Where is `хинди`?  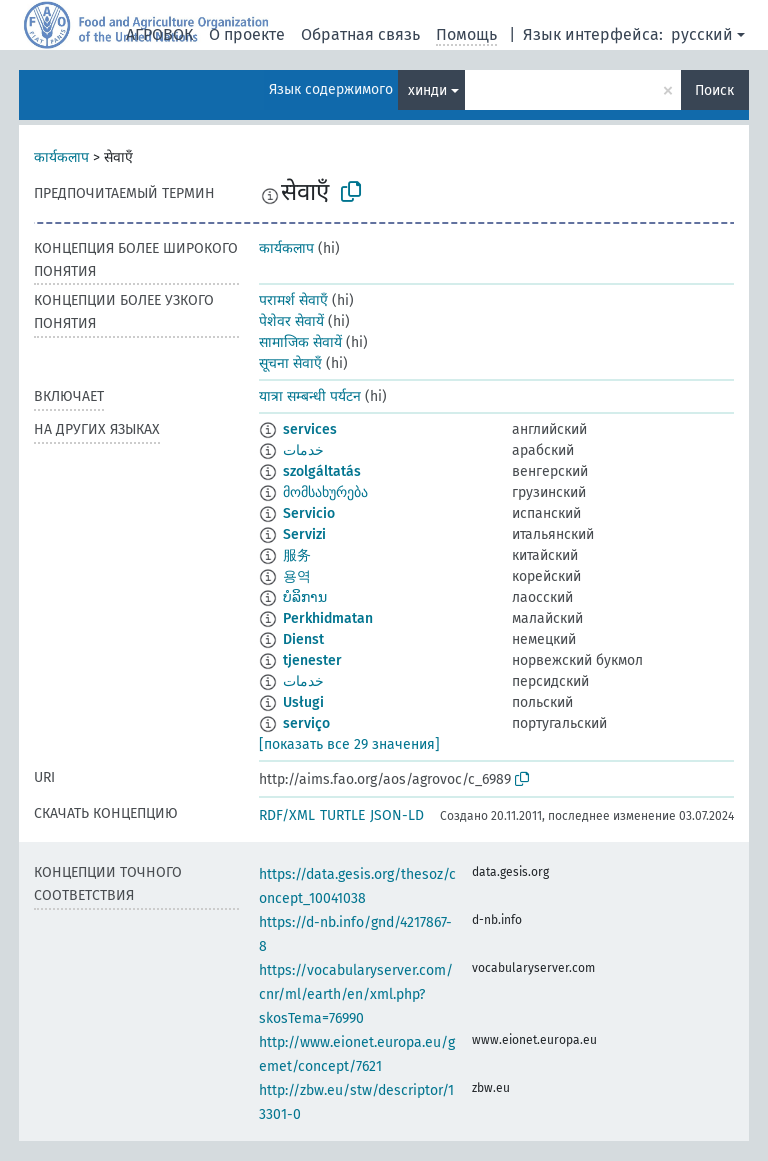
хинди is located at coordinates (427, 90).